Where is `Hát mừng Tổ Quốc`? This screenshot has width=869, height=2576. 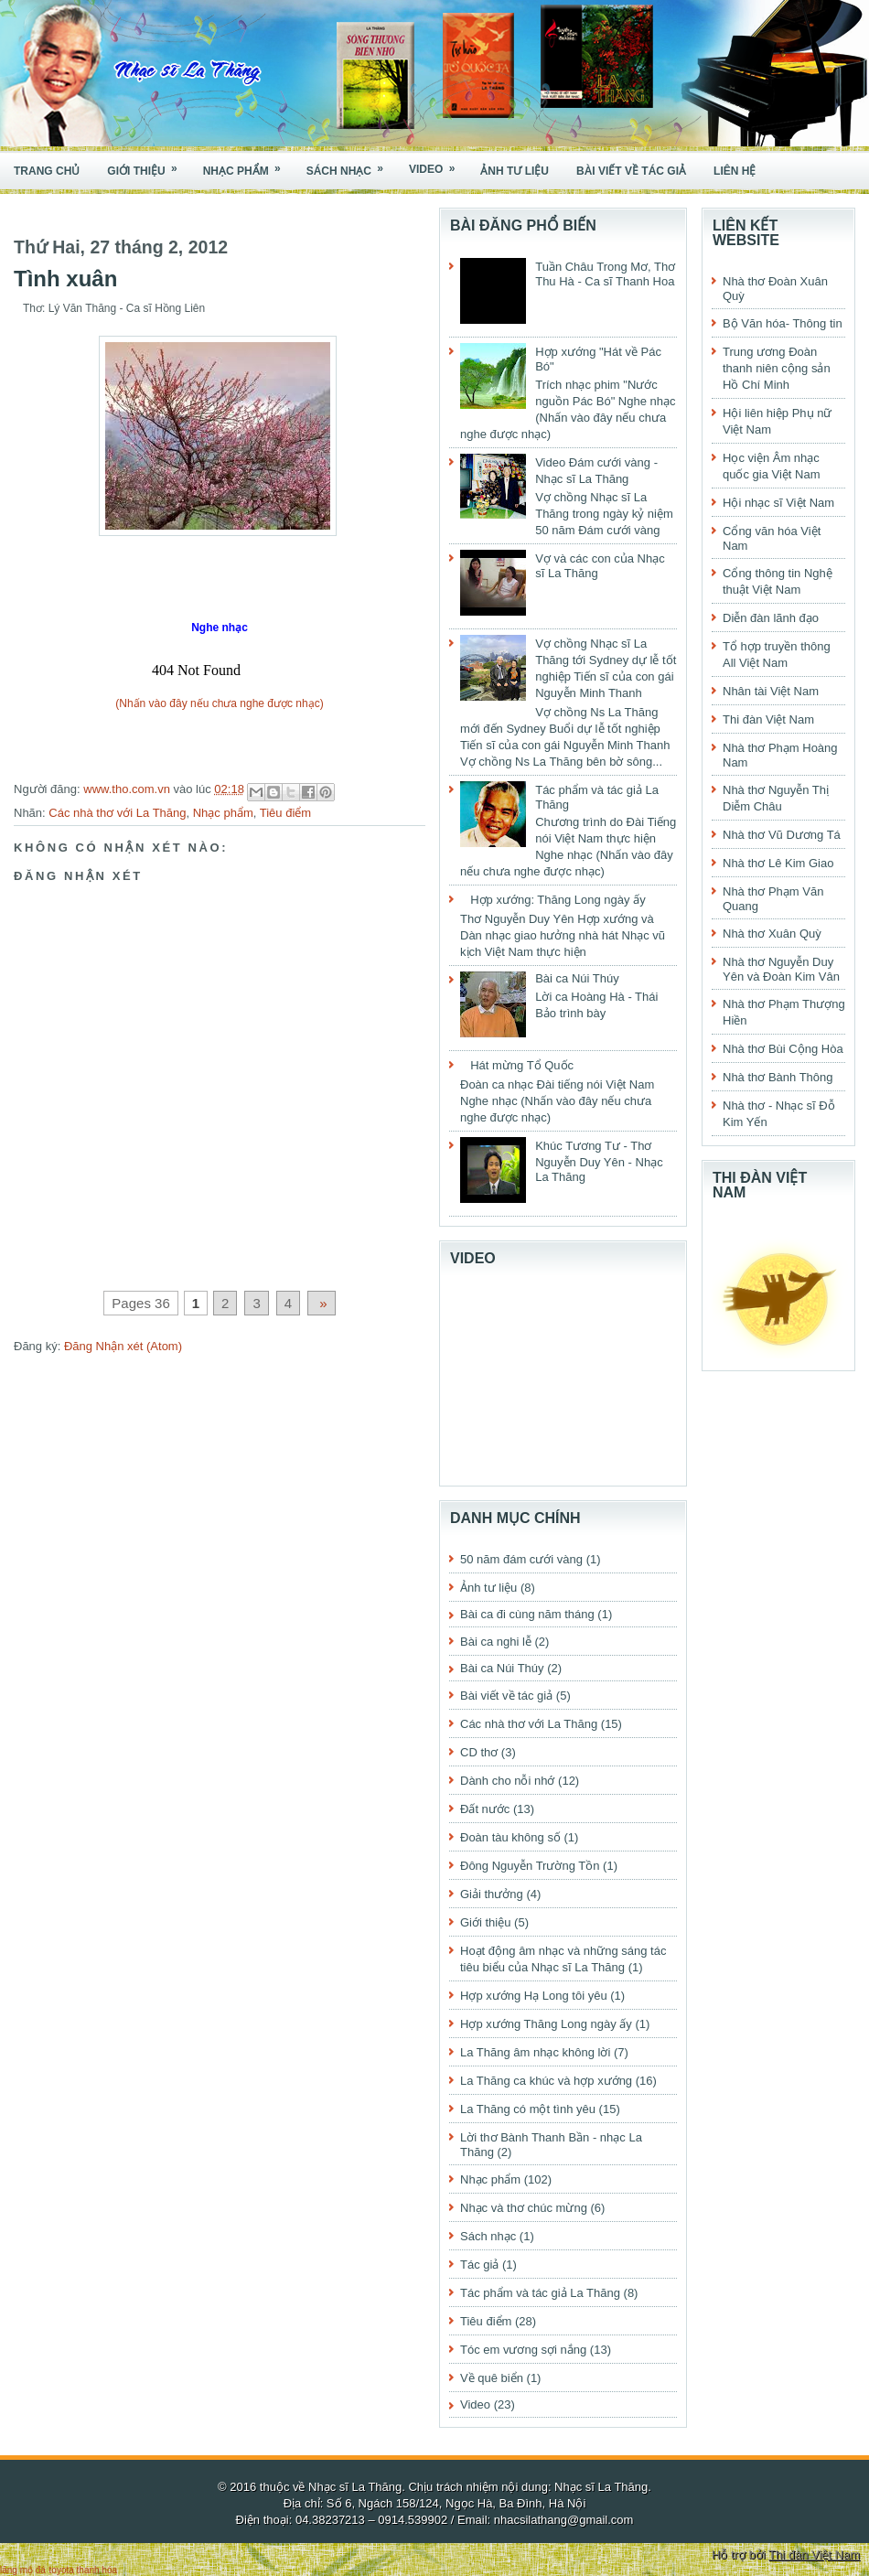
Hát mừng Tổ Quốc is located at coordinates (522, 1065).